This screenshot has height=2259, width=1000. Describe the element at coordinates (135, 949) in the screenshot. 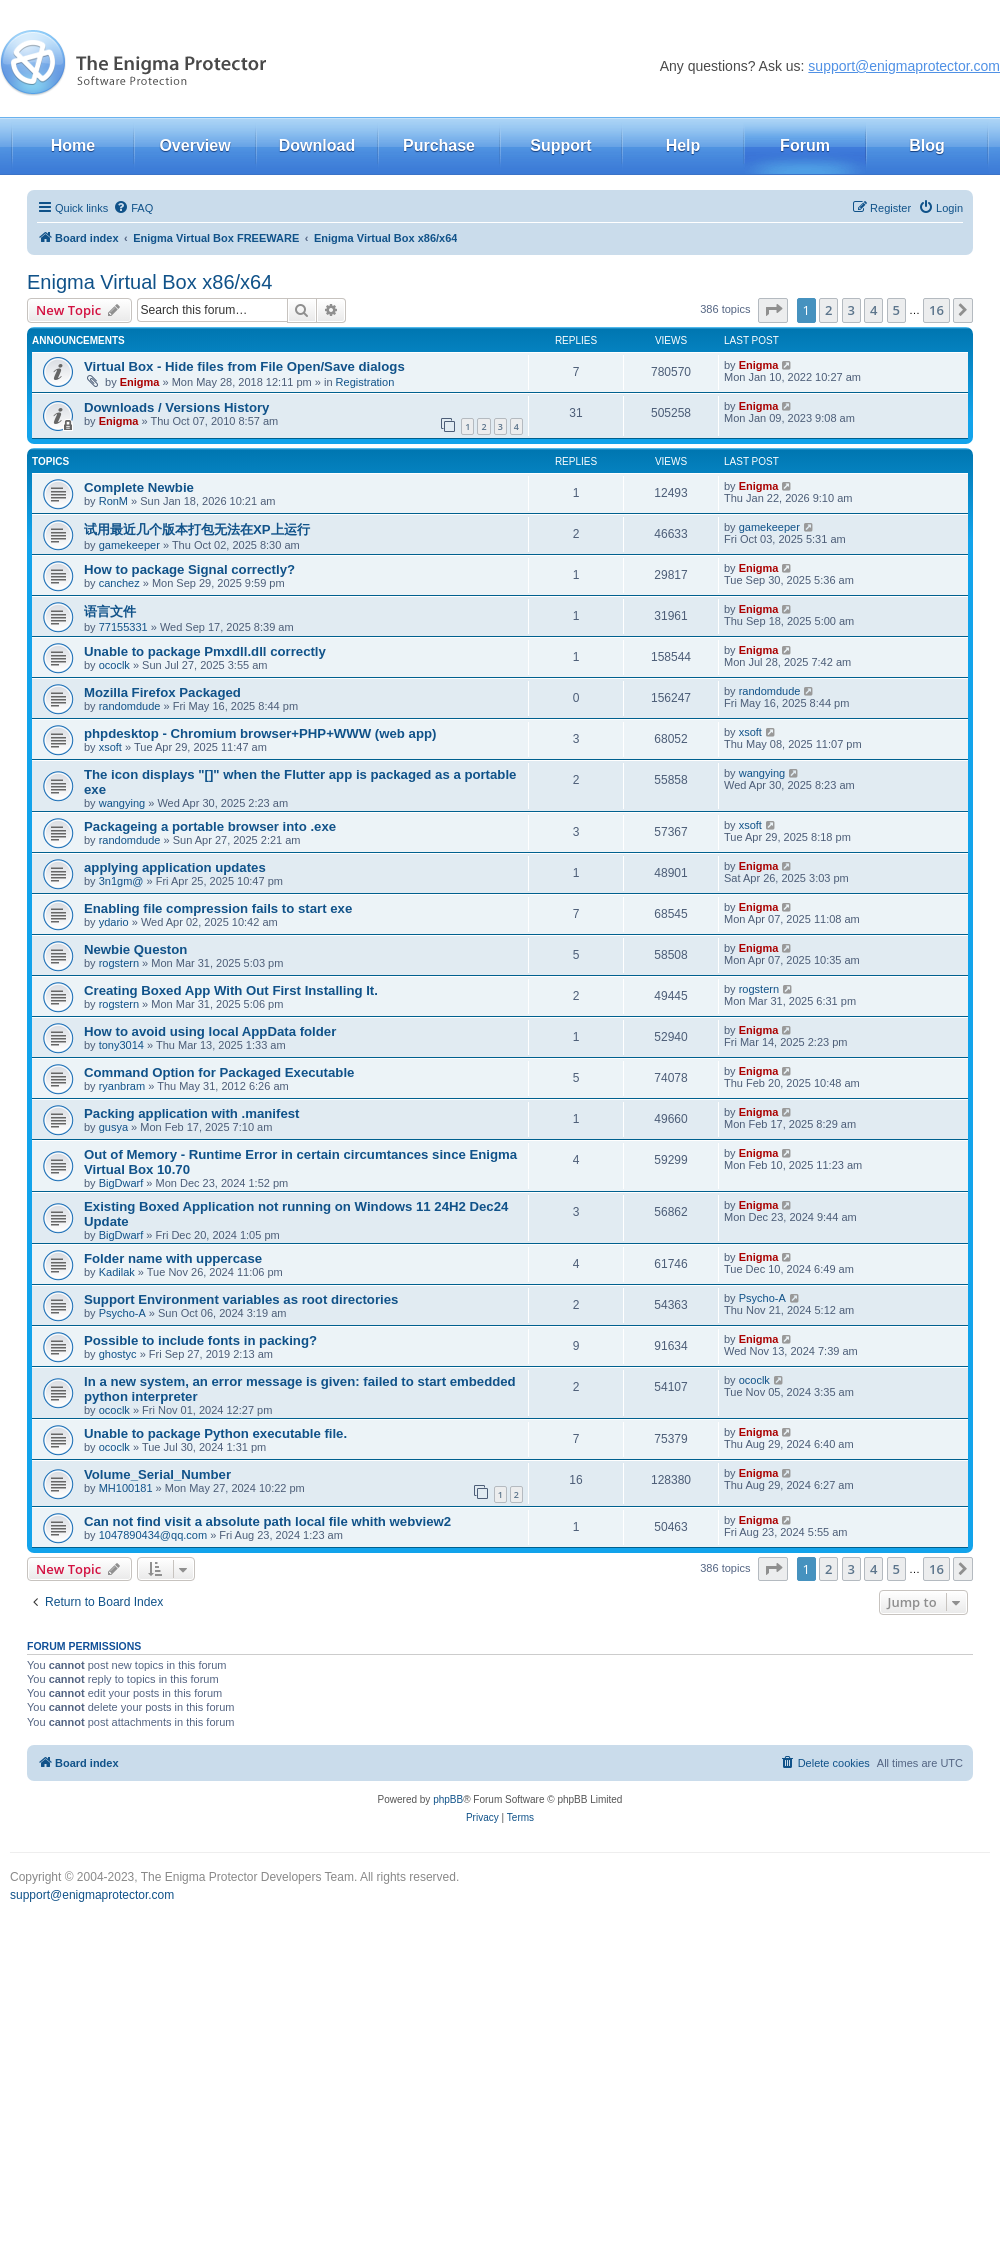

I see `Newbie Queston` at that location.